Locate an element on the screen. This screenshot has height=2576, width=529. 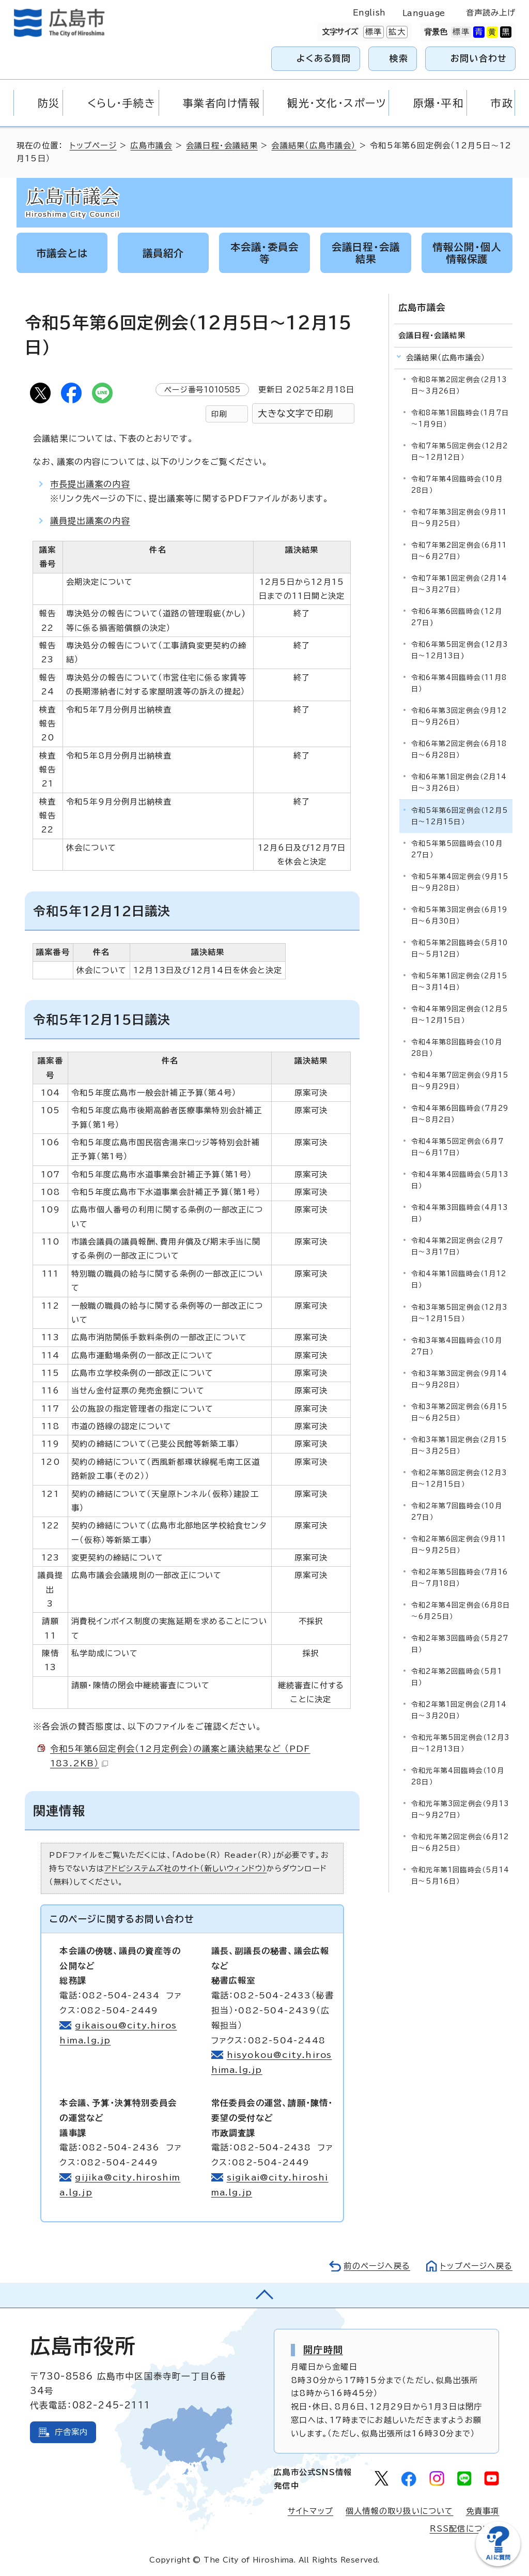
令和5年第5回臨時会（10月27日） is located at coordinates (457, 849).